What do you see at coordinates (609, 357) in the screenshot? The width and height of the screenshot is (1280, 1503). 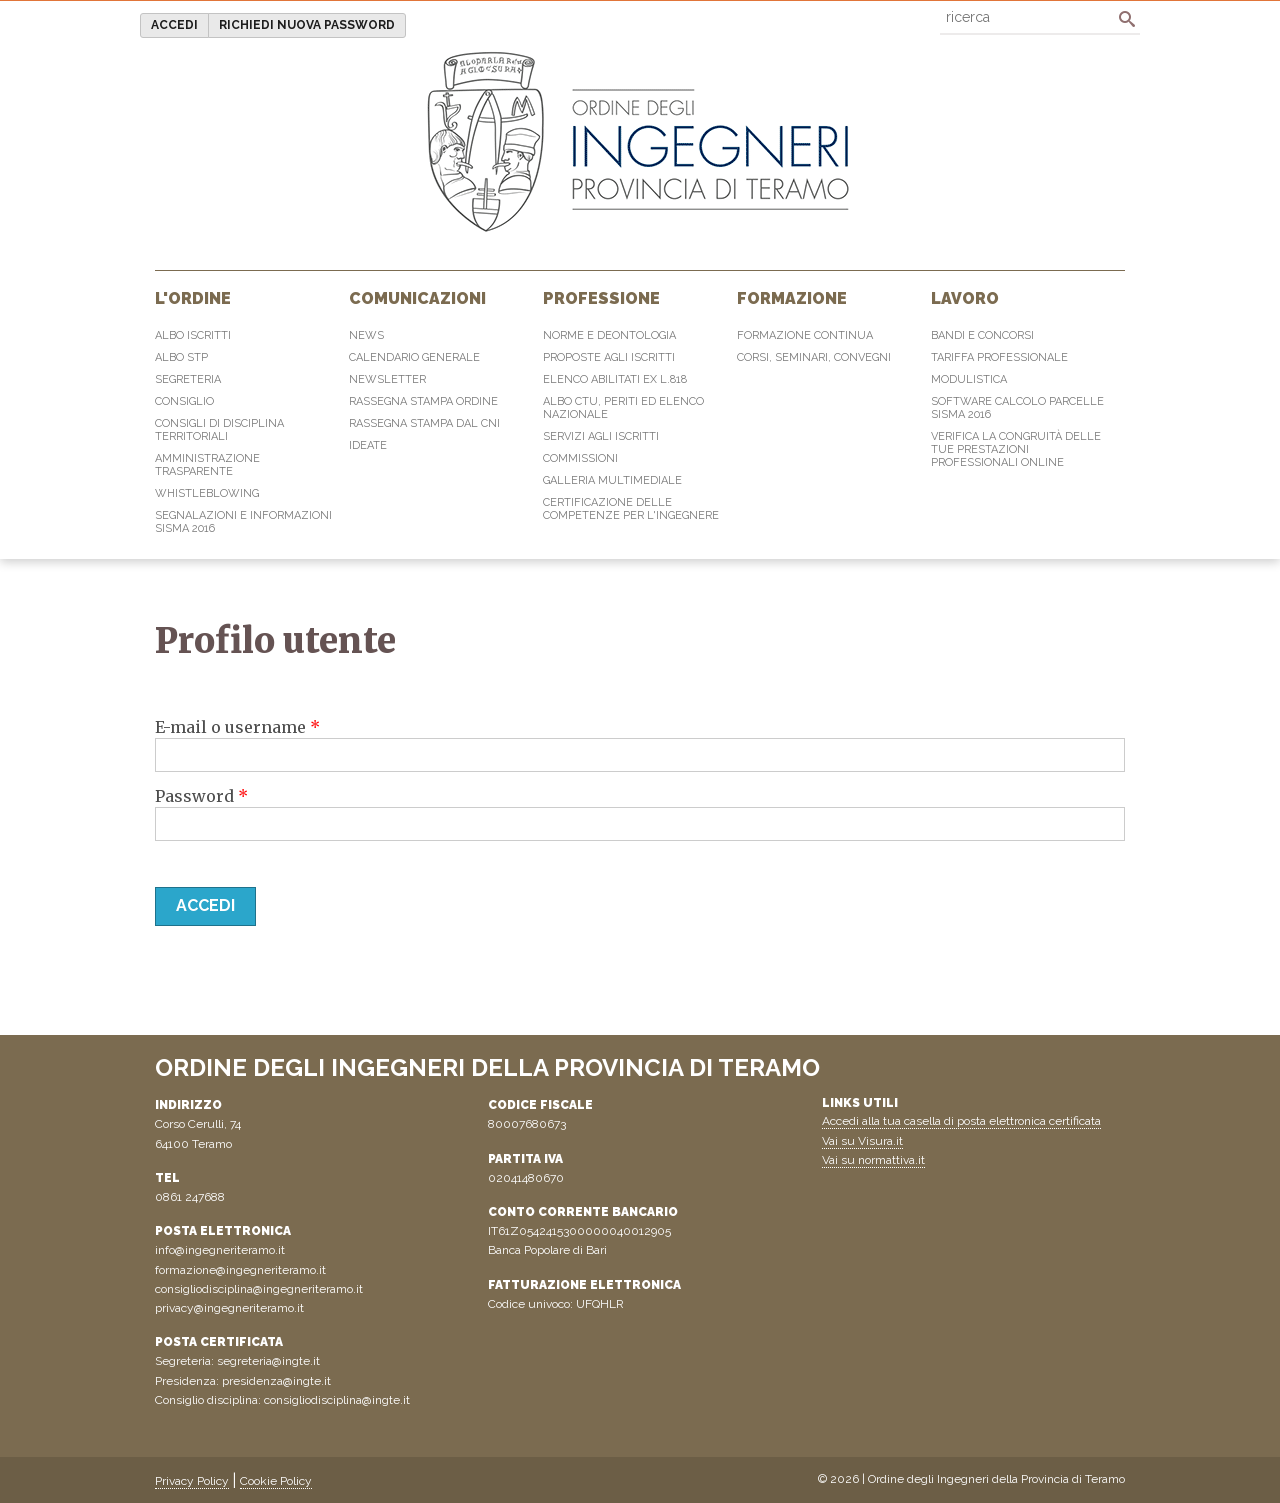 I see `Proposte agli iscritti` at bounding box center [609, 357].